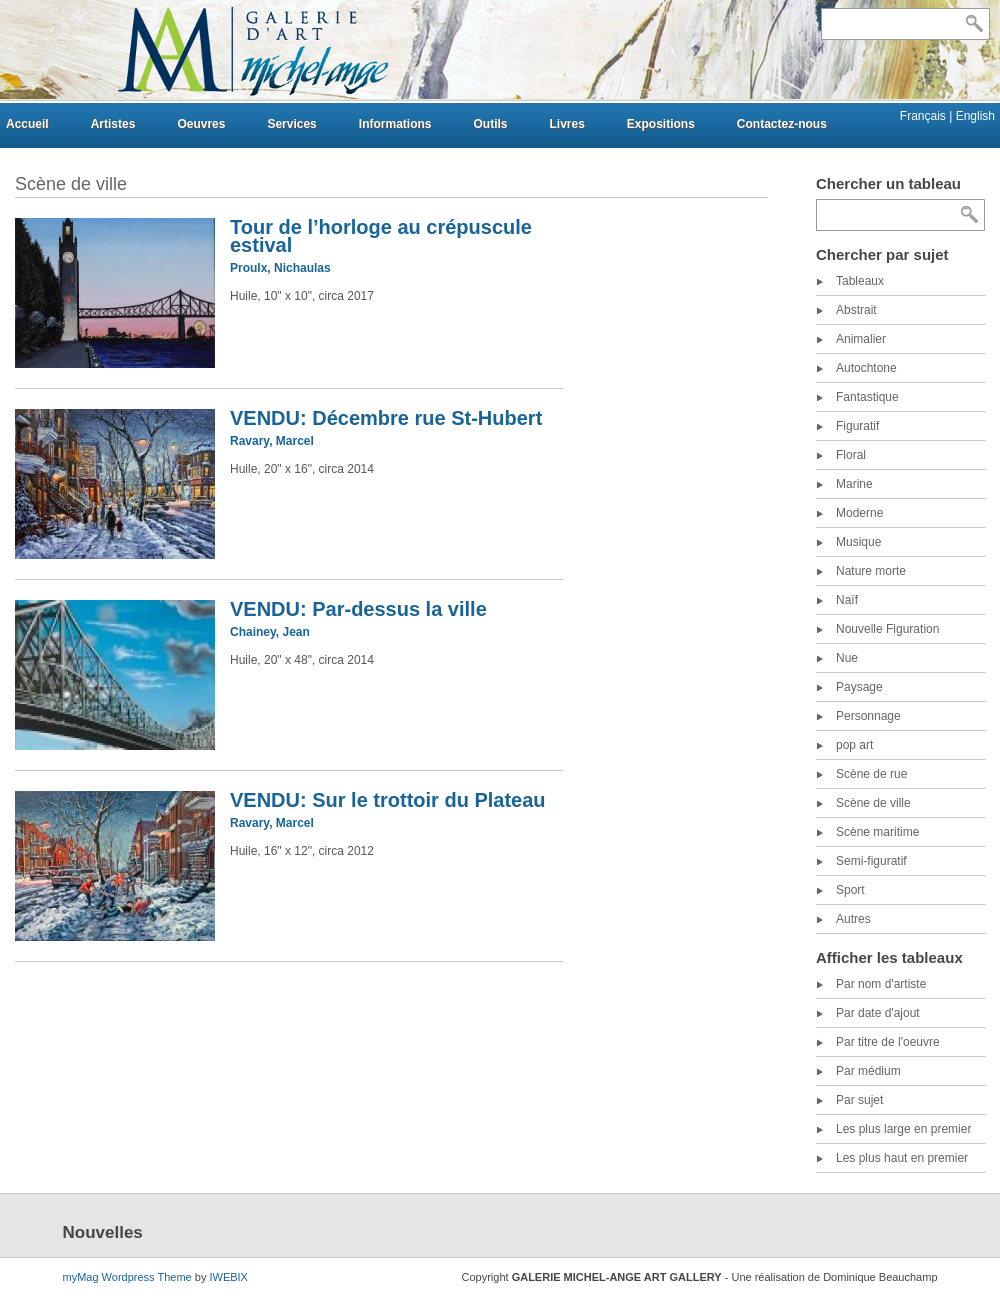 The height and width of the screenshot is (1296, 1000). I want to click on Contactez-nous, so click(782, 124).